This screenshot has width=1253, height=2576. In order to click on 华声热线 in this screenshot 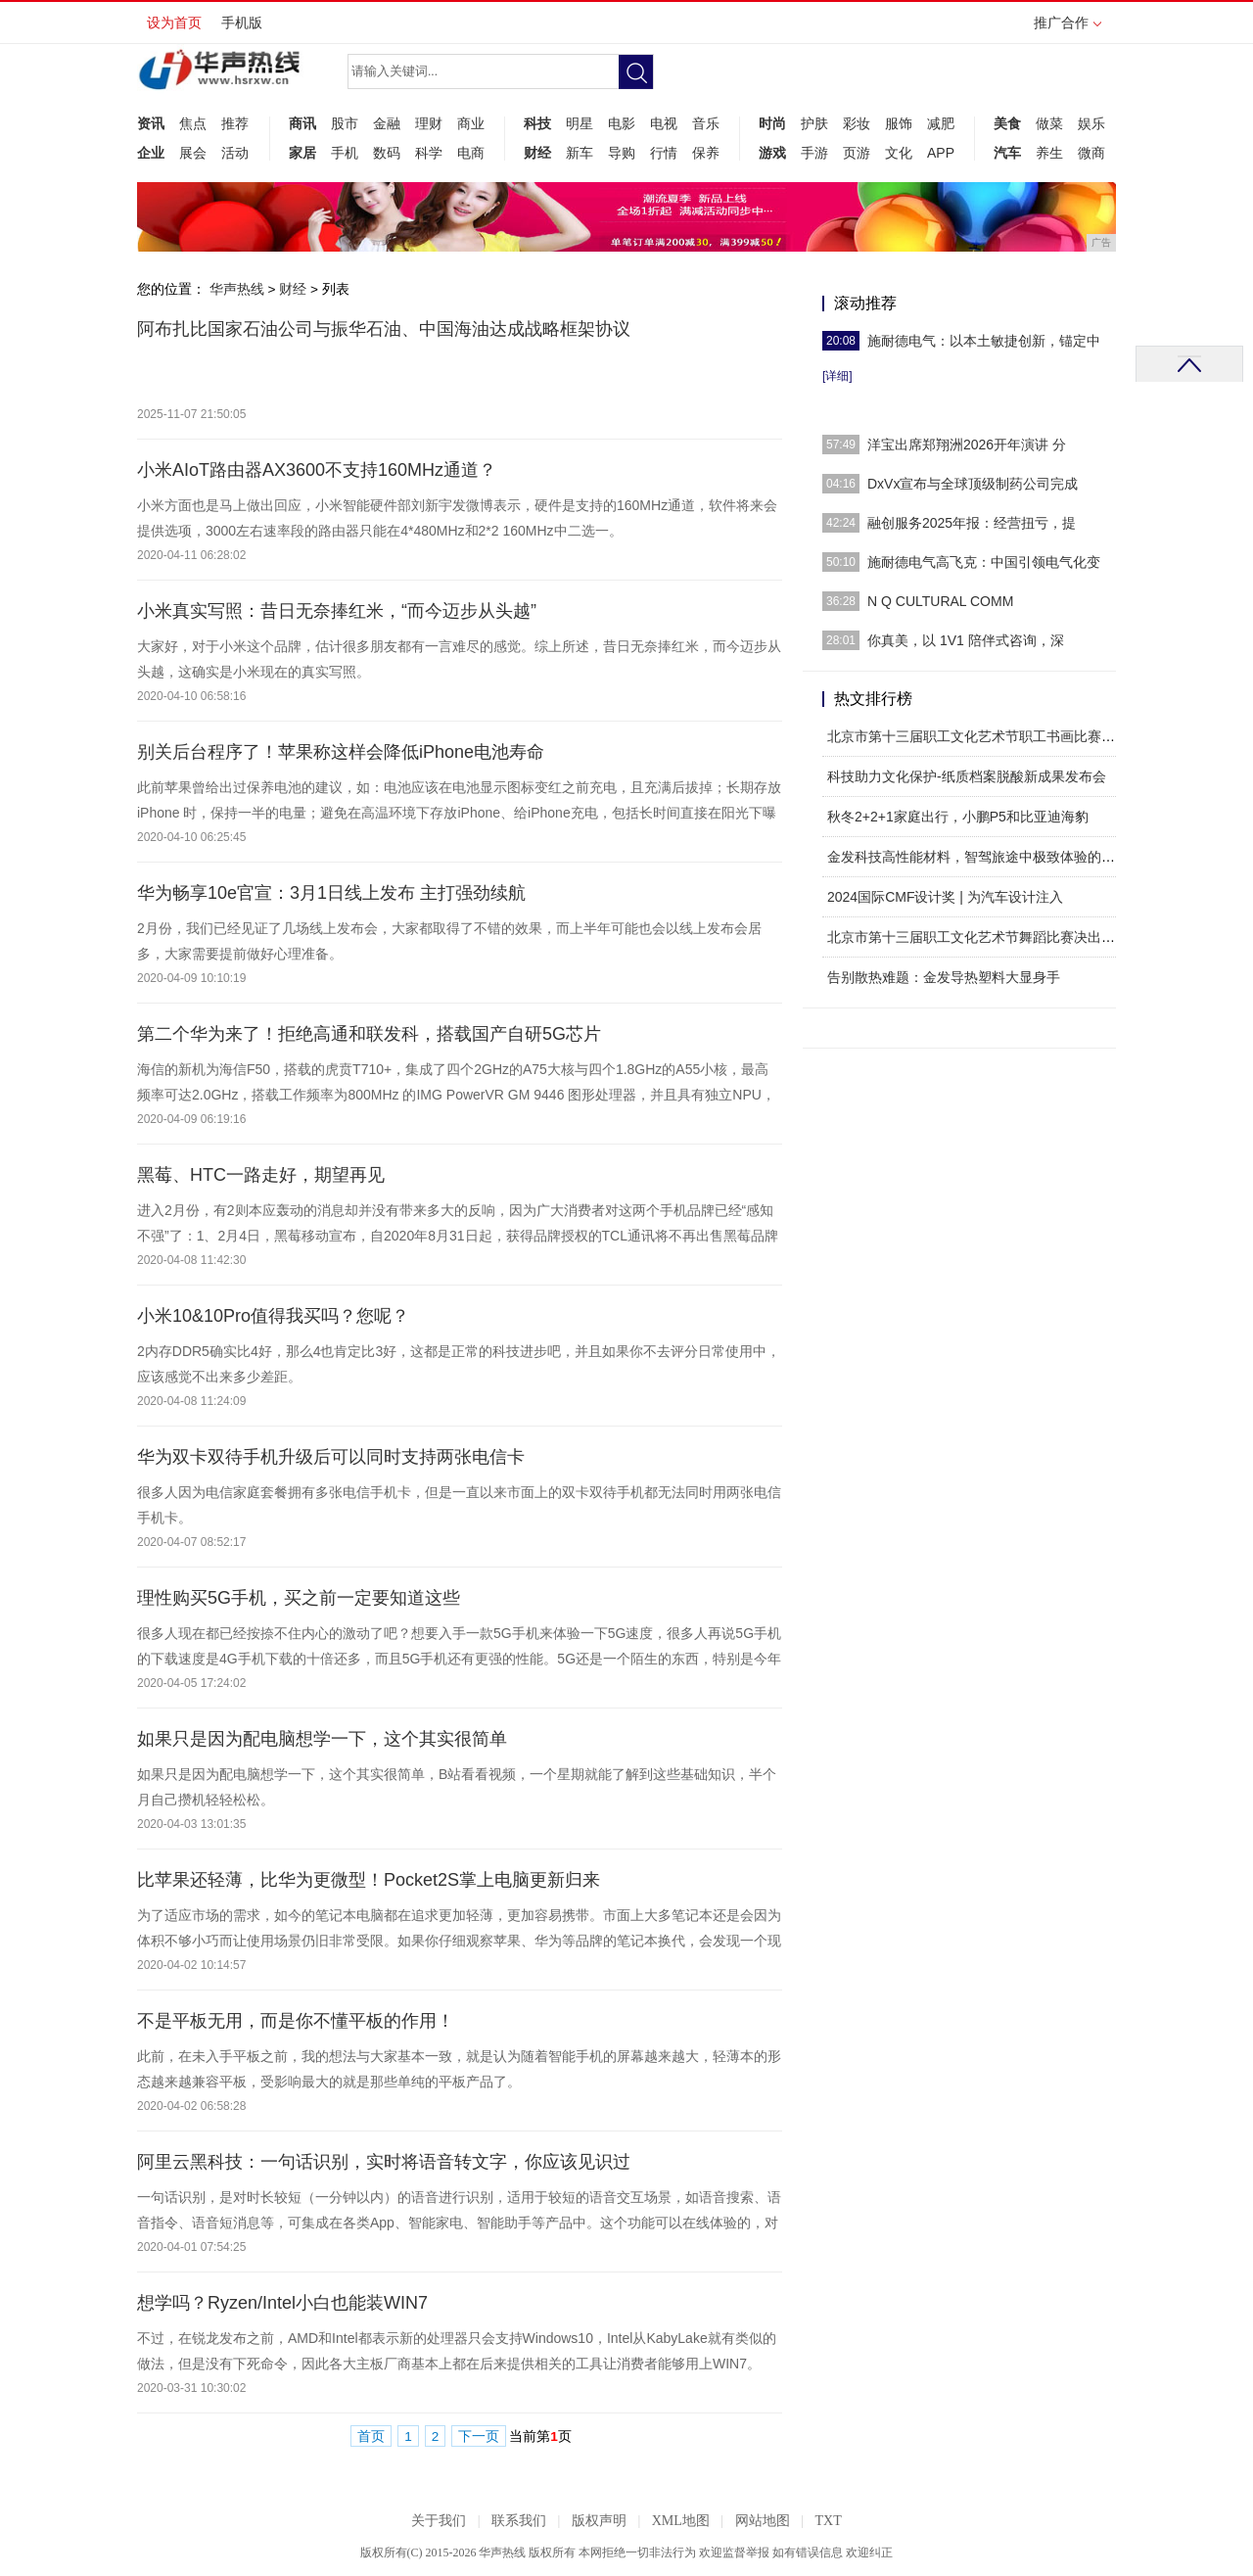, I will do `click(236, 289)`.